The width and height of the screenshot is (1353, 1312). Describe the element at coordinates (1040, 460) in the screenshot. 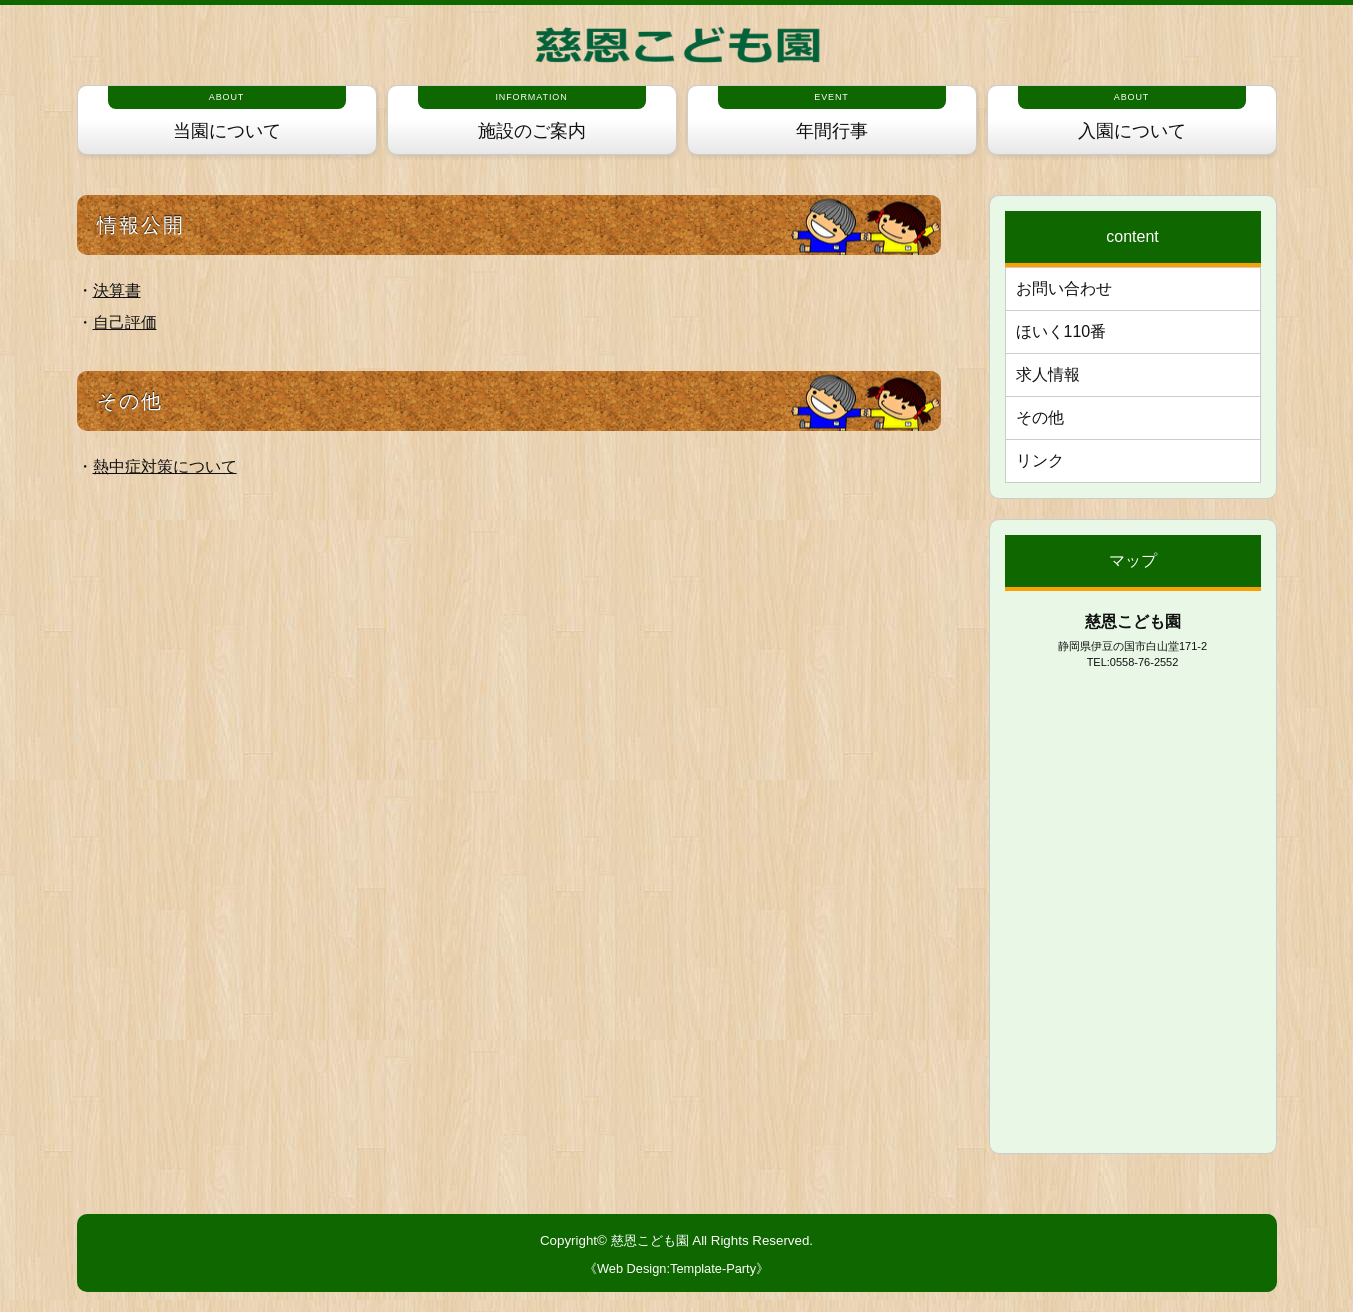

I see `リンク` at that location.